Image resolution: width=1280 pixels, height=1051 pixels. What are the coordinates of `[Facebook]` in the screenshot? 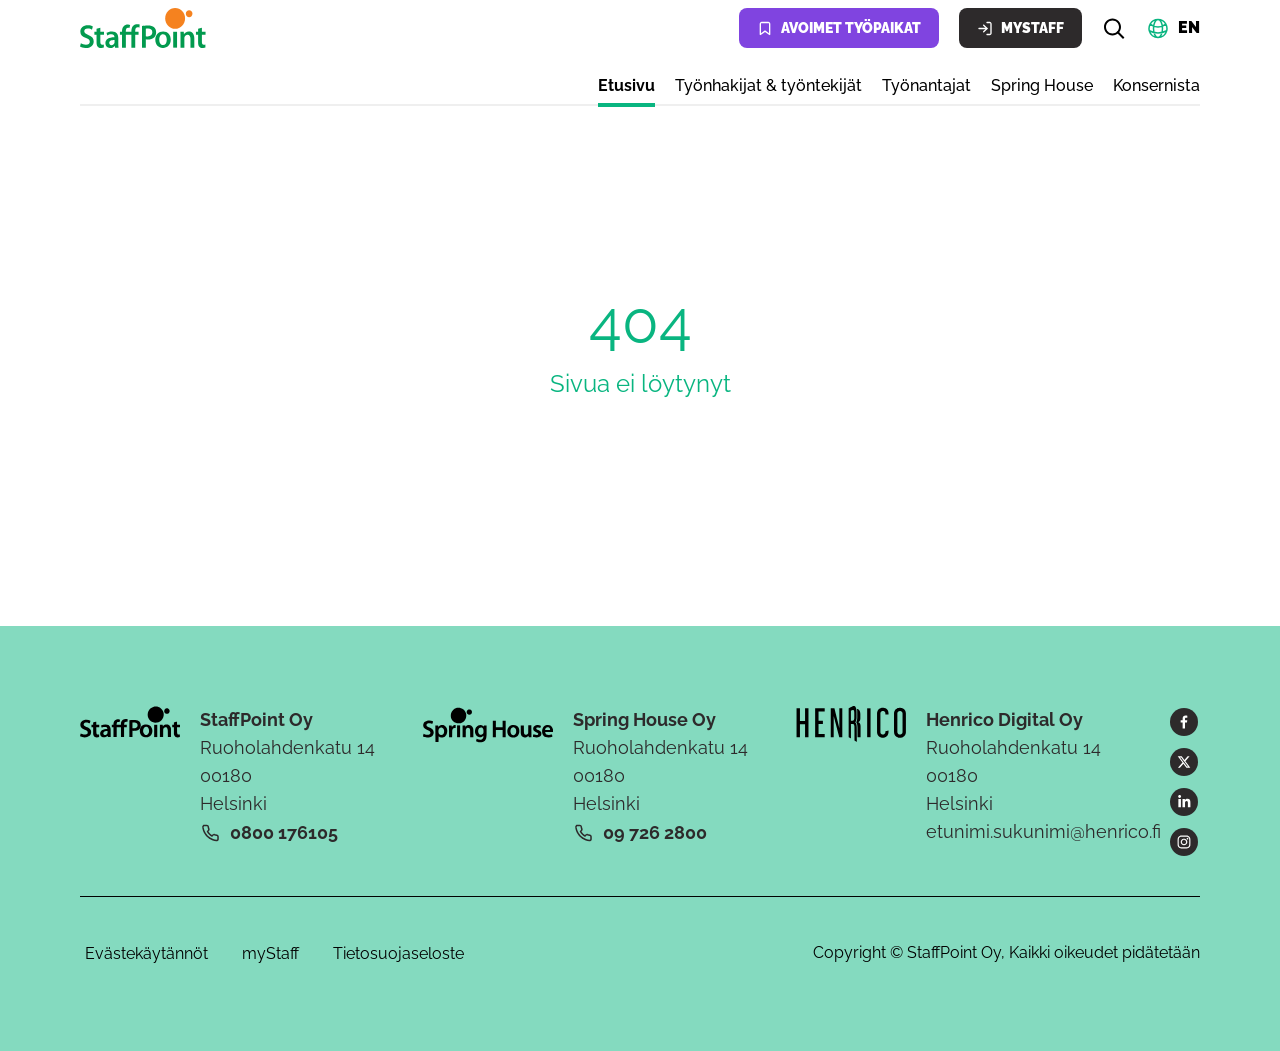 It's located at (1184, 722).